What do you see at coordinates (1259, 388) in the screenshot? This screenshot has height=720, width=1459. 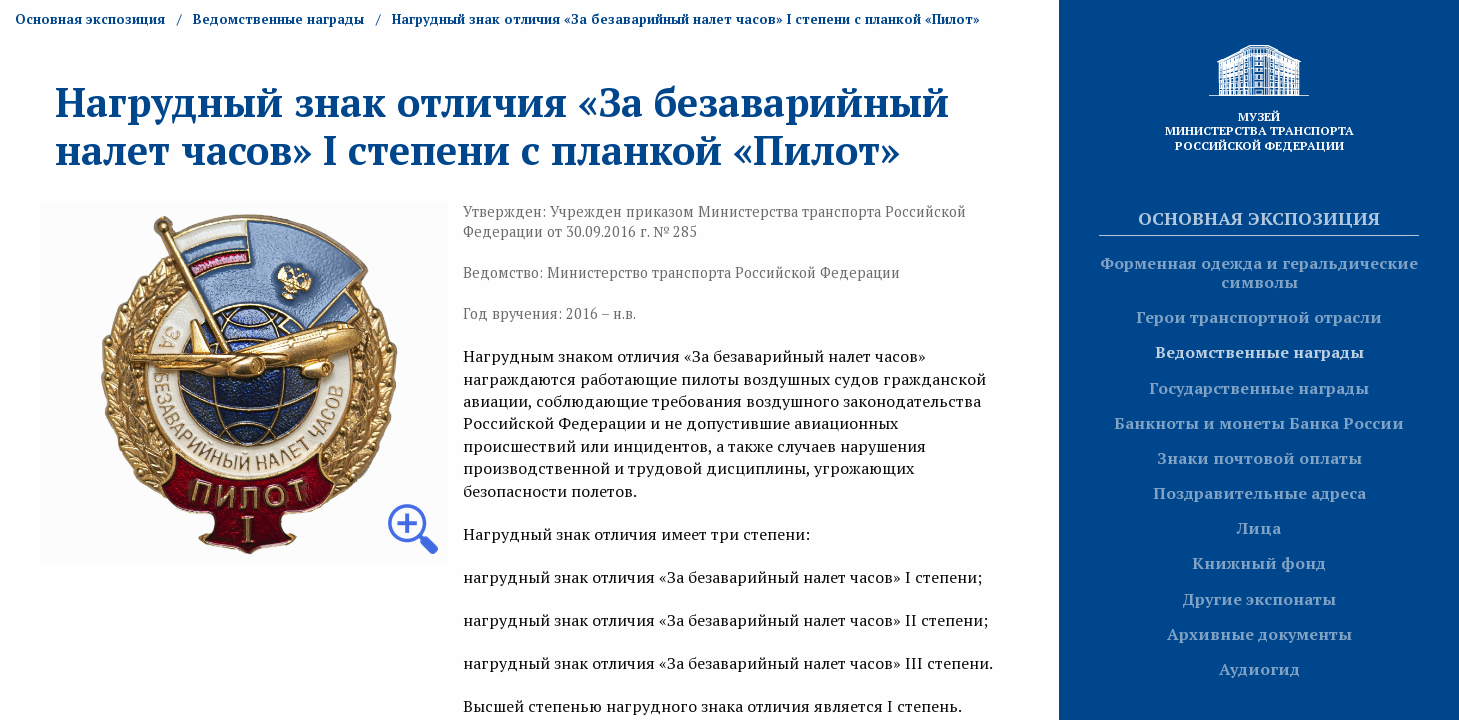 I see `Государственные награды` at bounding box center [1259, 388].